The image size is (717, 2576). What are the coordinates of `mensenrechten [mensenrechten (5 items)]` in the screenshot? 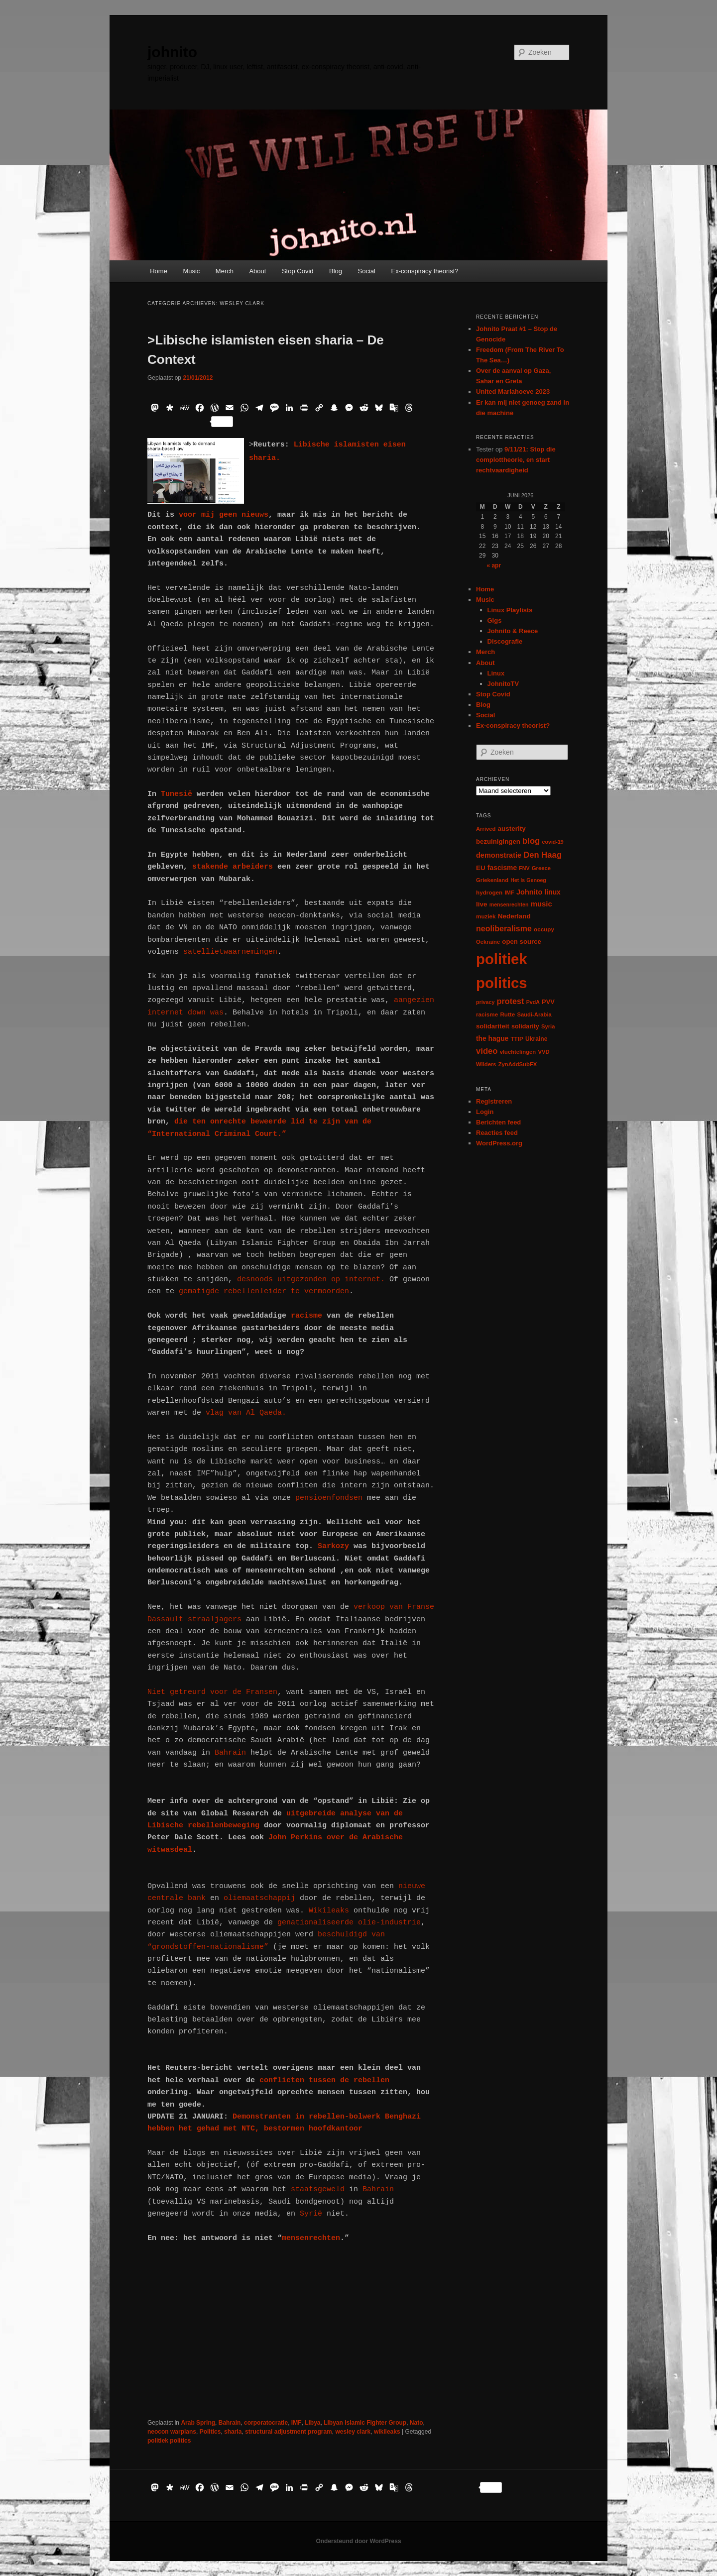 It's located at (509, 904).